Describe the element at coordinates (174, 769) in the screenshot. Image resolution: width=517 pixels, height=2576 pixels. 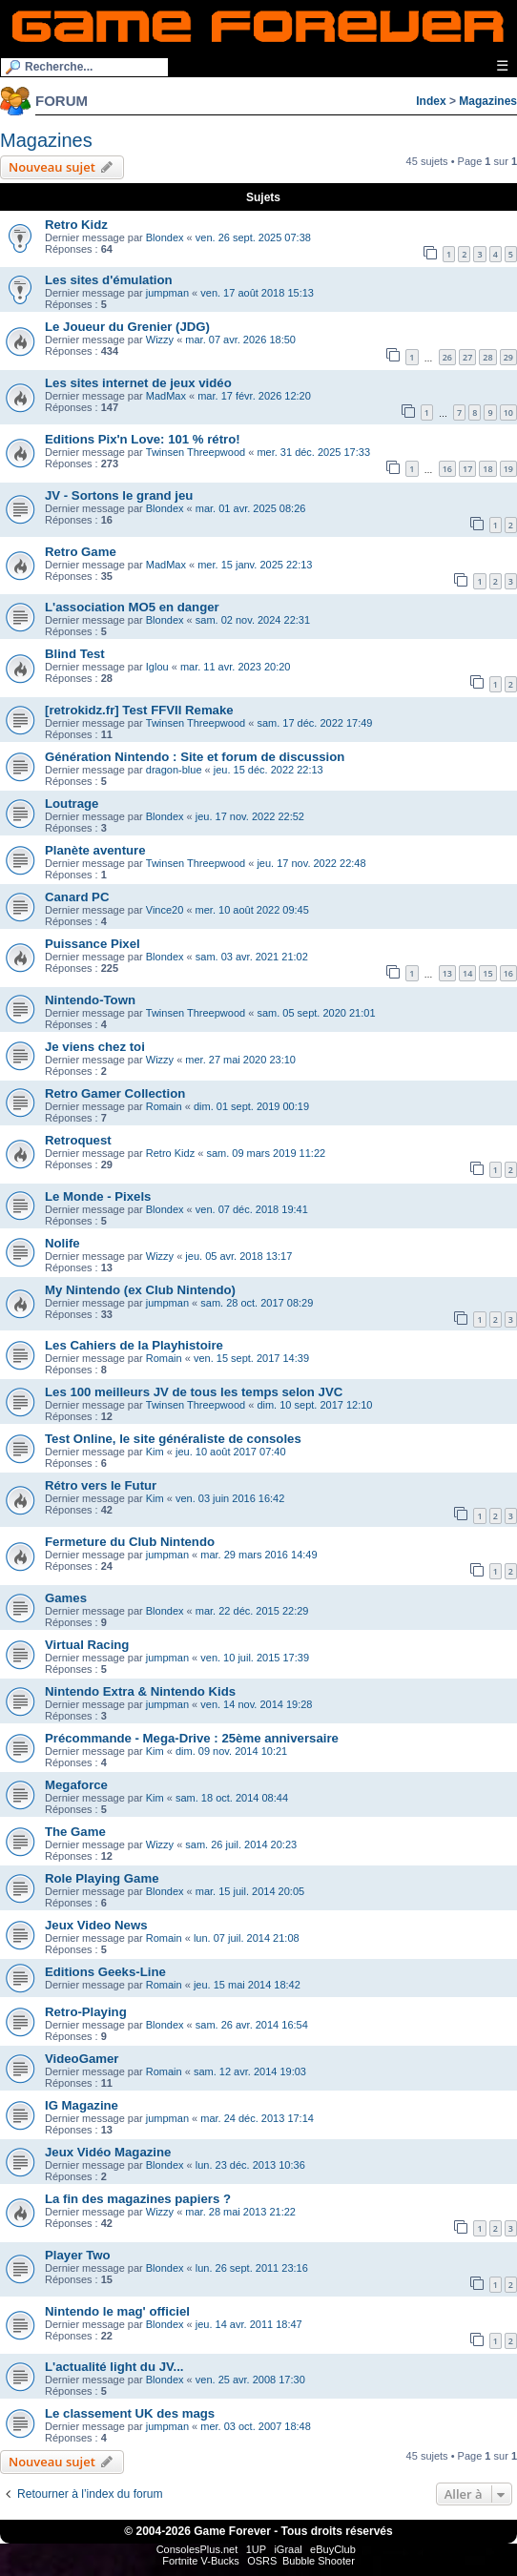
I see `dragon-blue` at that location.